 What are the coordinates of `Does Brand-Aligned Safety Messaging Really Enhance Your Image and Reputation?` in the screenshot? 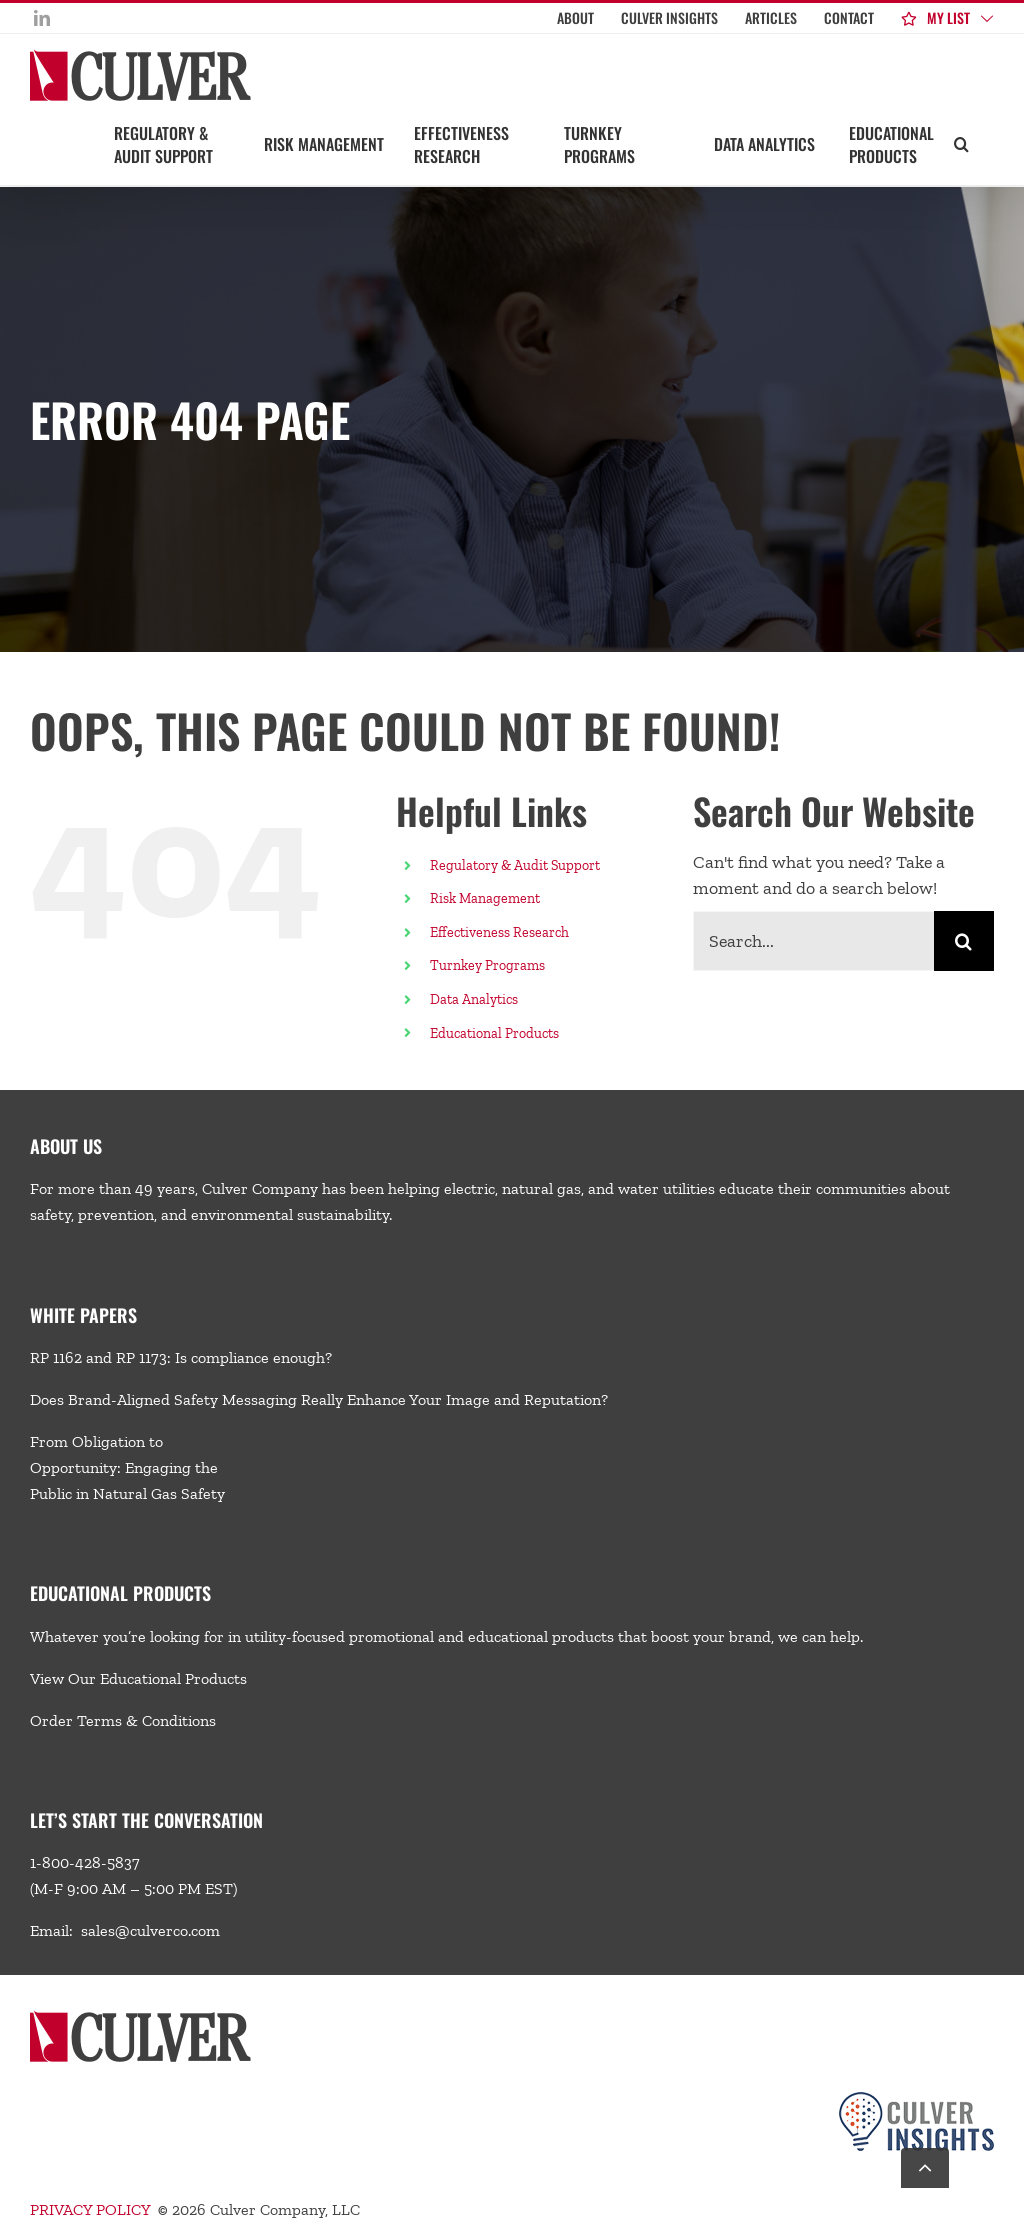 It's located at (319, 1399).